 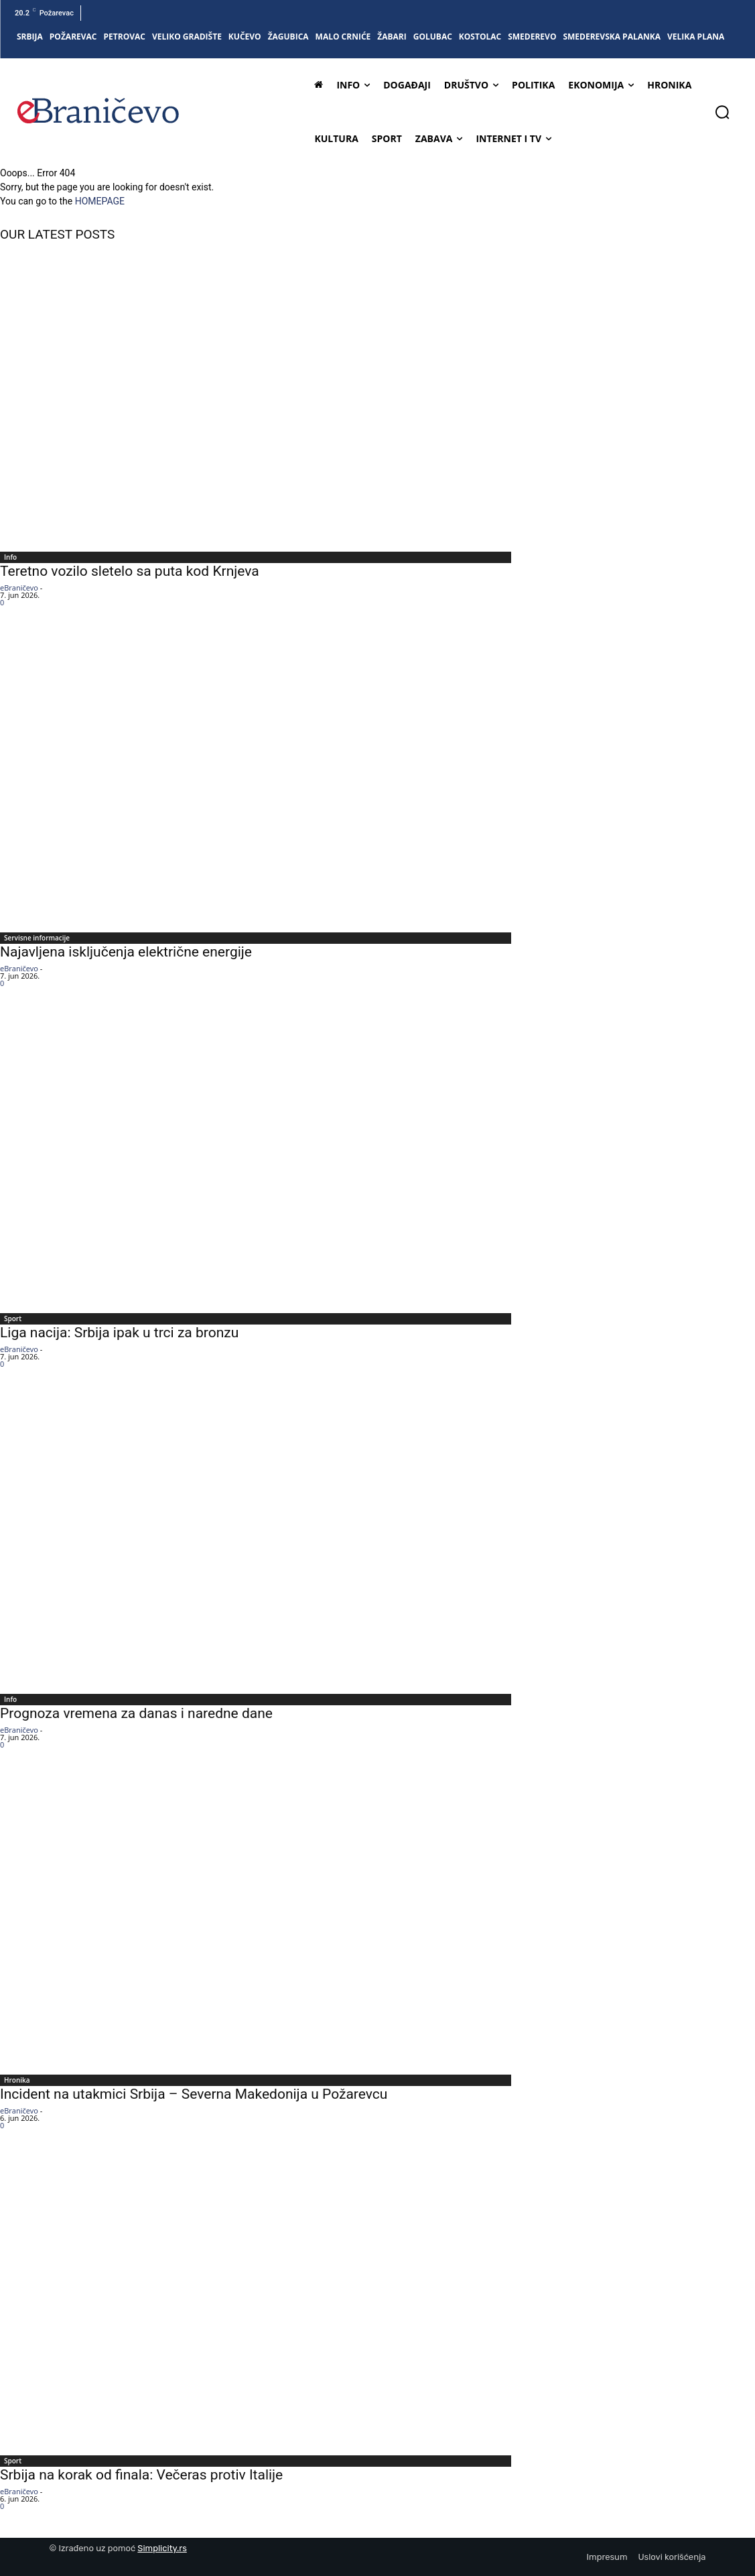 What do you see at coordinates (129, 571) in the screenshot?
I see `Teretno vozilo sletelo sa puta kod Krnjeva` at bounding box center [129, 571].